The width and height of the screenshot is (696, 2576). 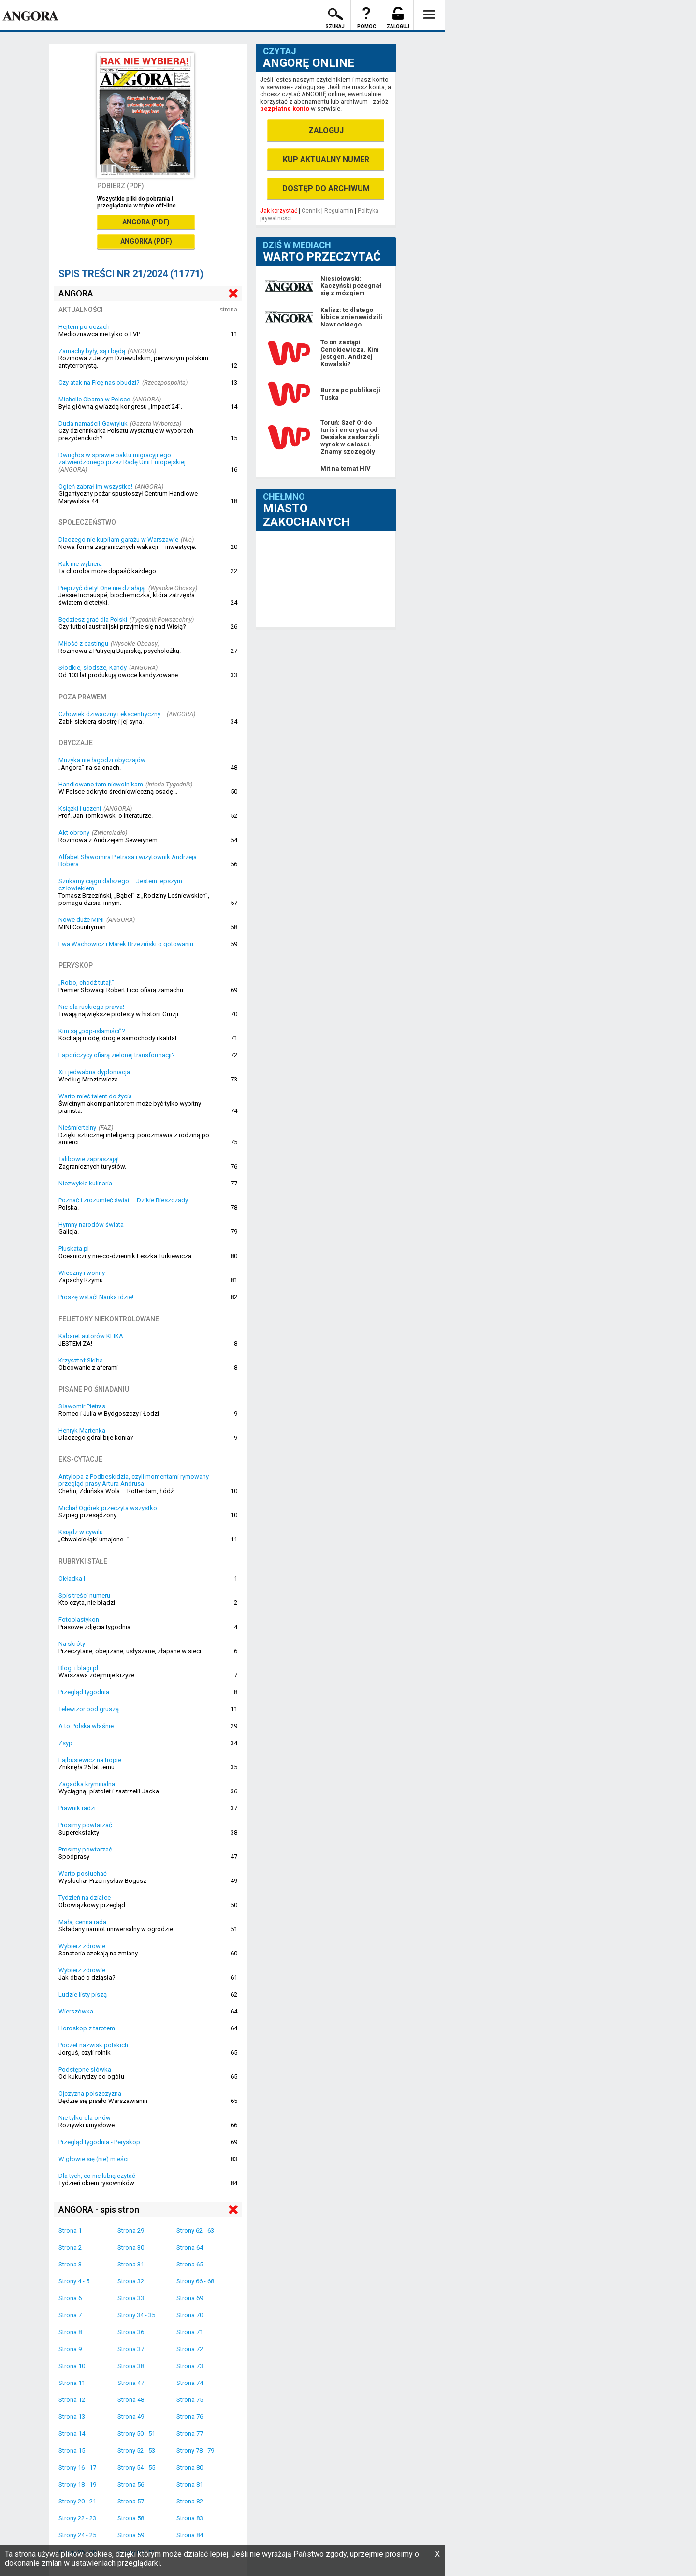 I want to click on Pieprzyć diety! One nie działają!, so click(x=102, y=588).